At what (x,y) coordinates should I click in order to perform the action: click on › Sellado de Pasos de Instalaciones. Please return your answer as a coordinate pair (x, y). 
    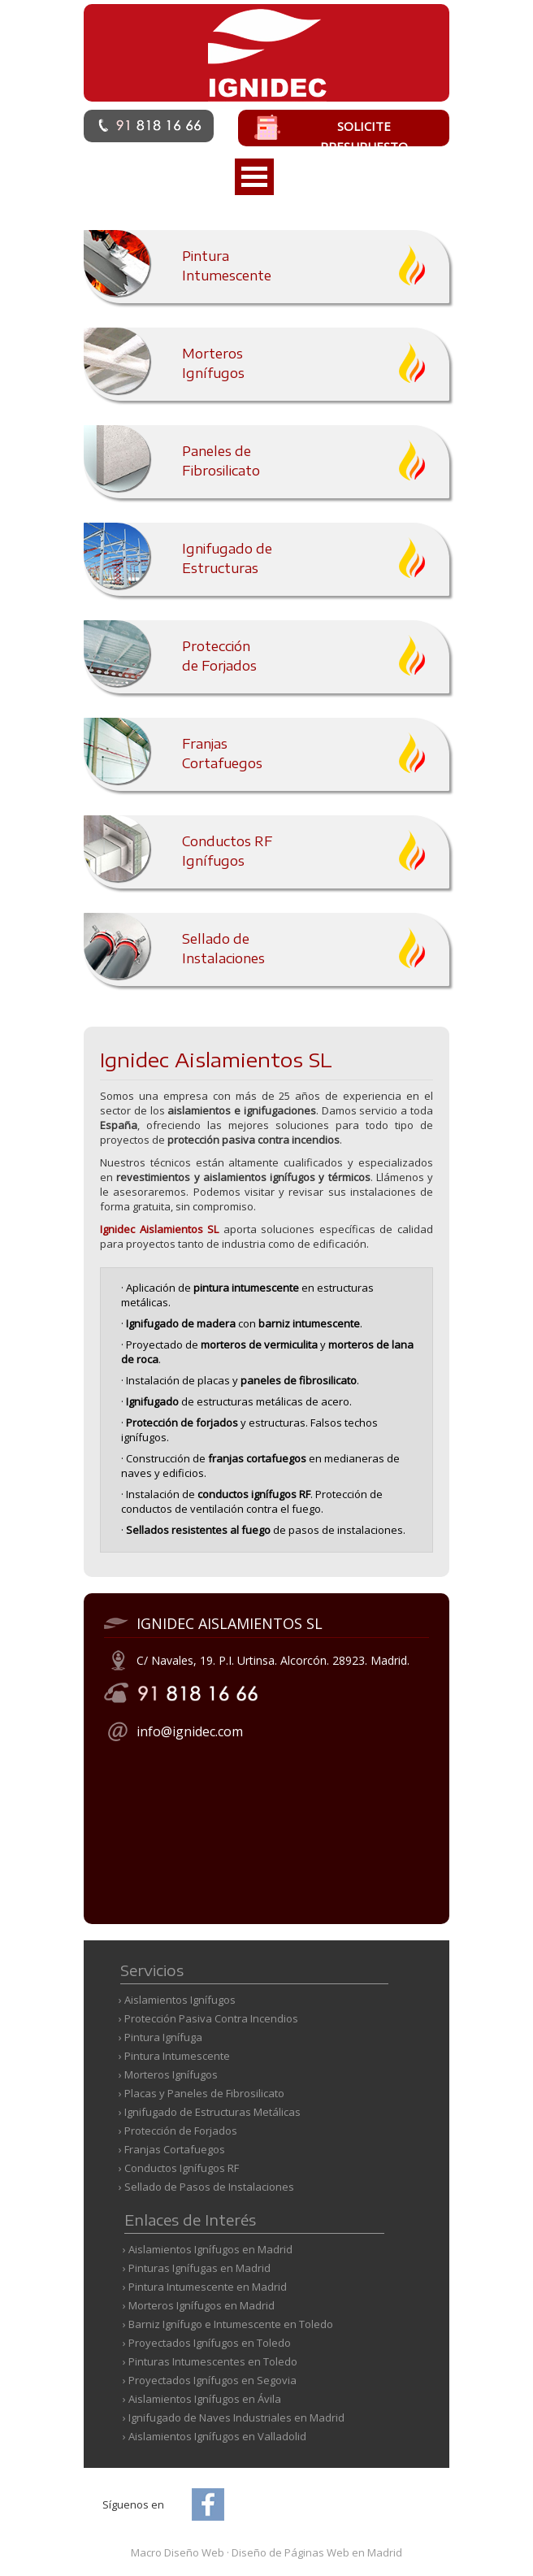
    Looking at the image, I should click on (206, 2186).